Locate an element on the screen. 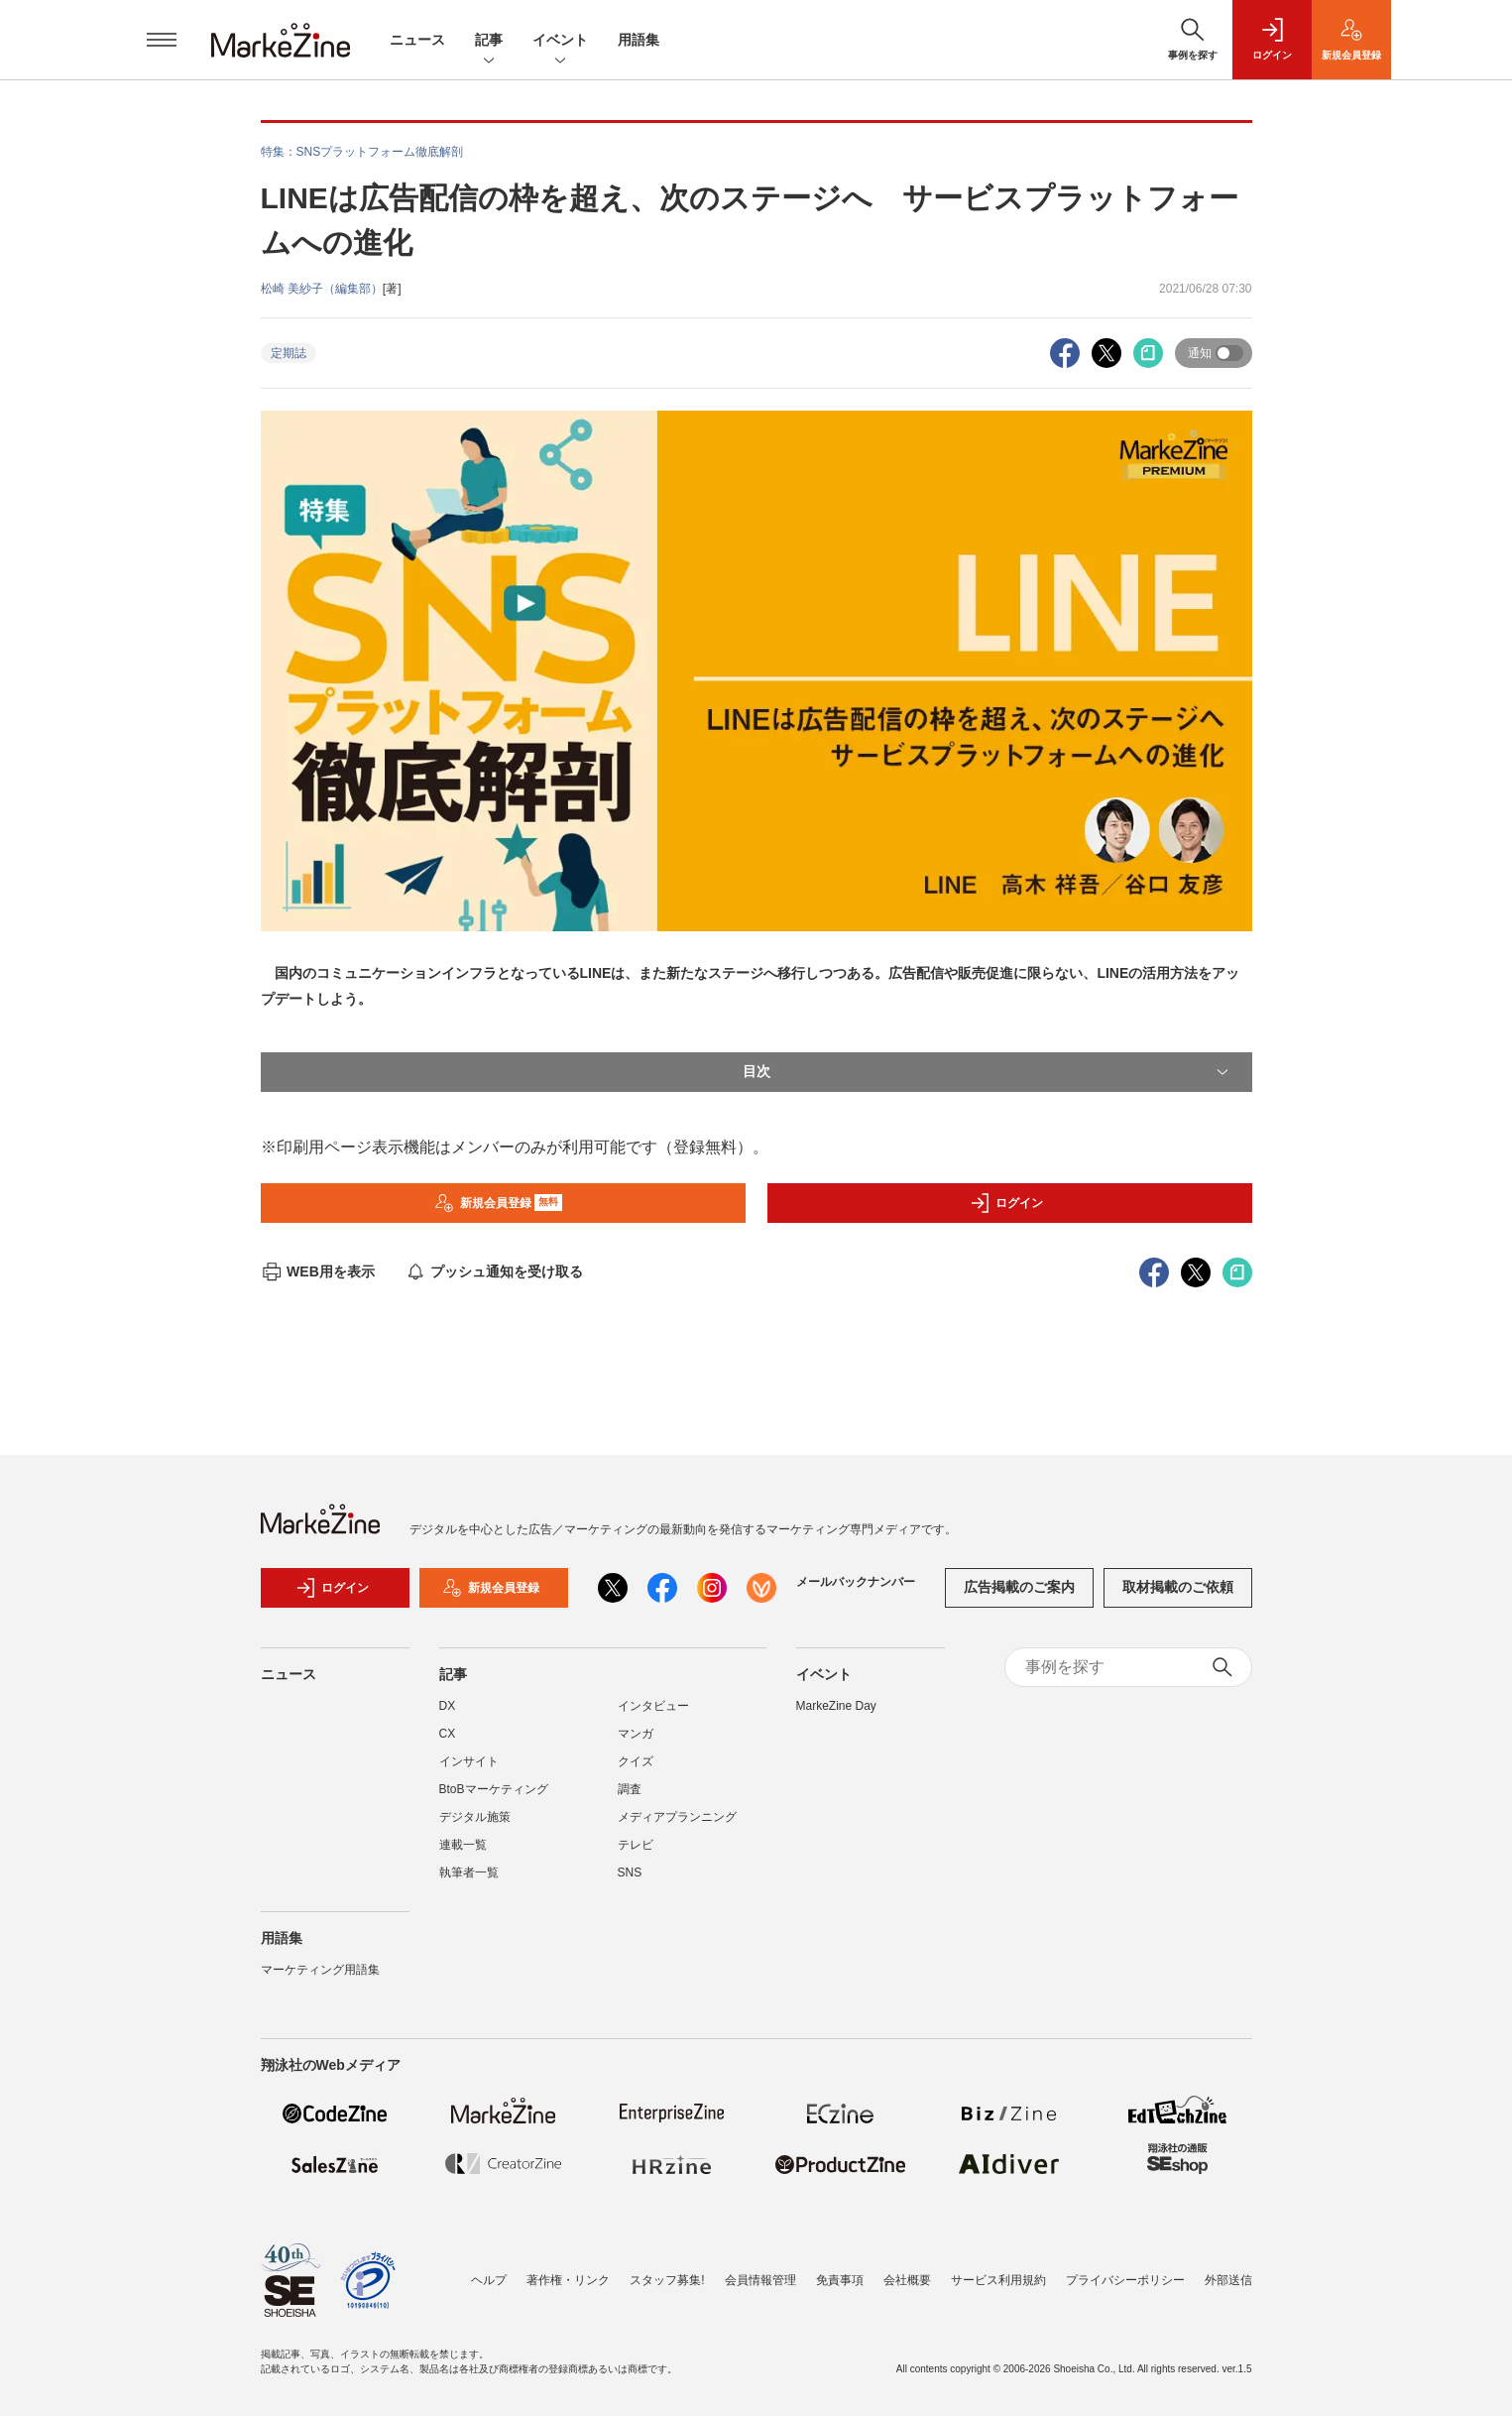  ヘルプ is located at coordinates (489, 2280).